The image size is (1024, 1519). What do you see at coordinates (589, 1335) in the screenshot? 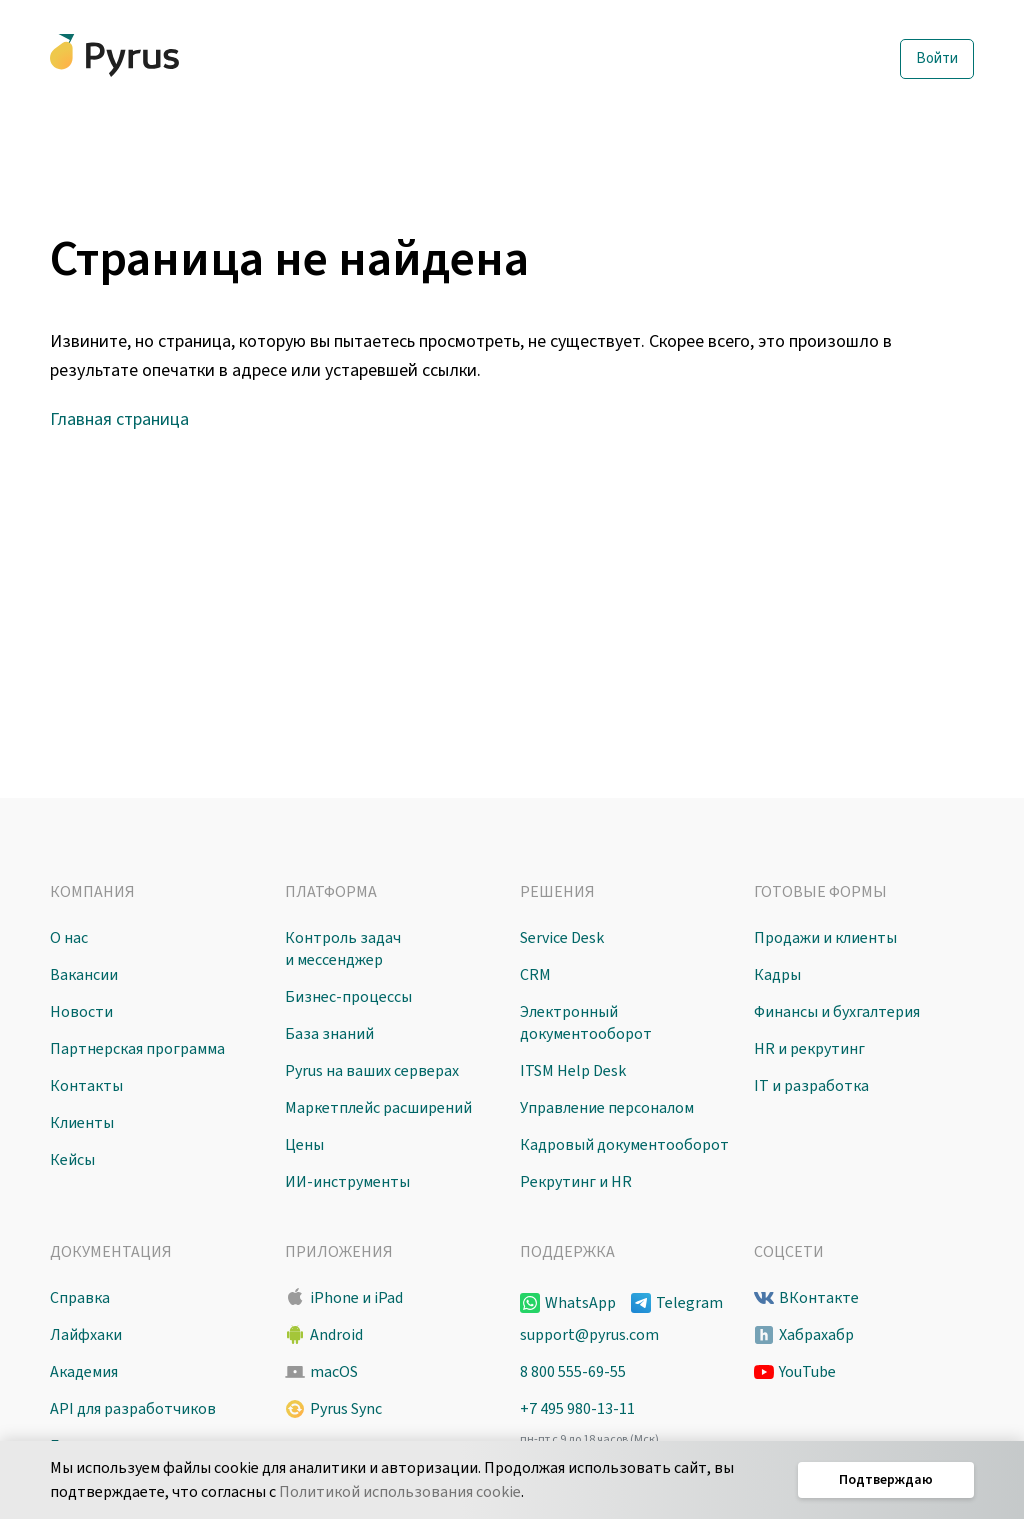
I see `support@pyrus.com` at bounding box center [589, 1335].